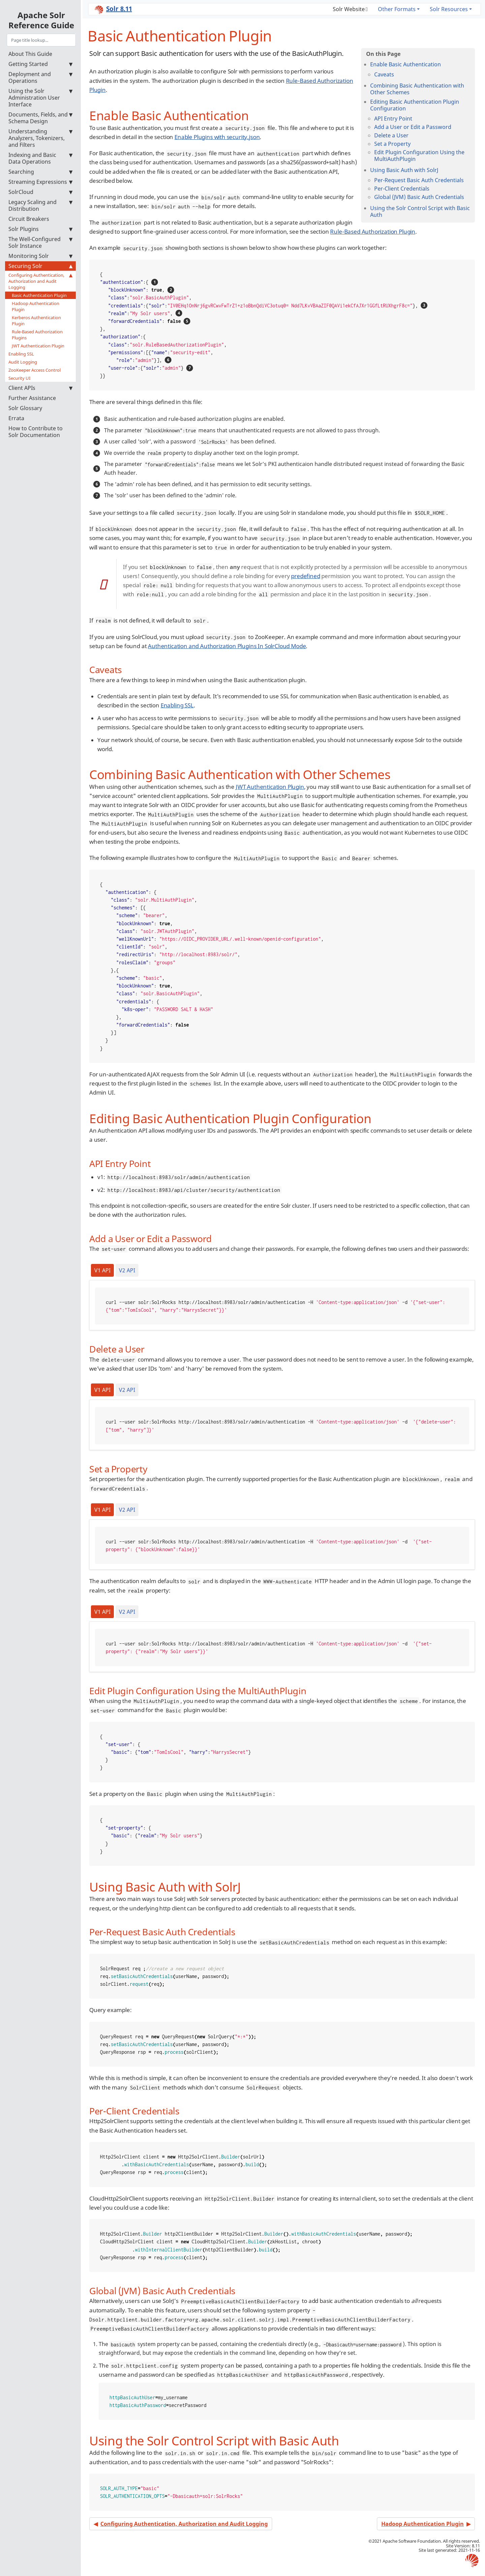 The height and width of the screenshot is (2576, 485). What do you see at coordinates (38, 346) in the screenshot?
I see `JWT Authentication Plugin` at bounding box center [38, 346].